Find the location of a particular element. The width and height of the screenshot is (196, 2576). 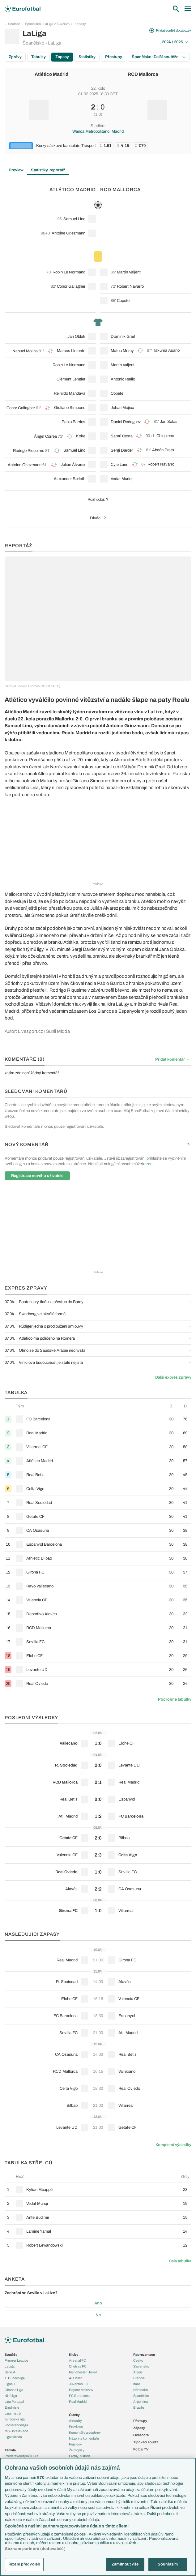

Premier League is located at coordinates (16, 2360).